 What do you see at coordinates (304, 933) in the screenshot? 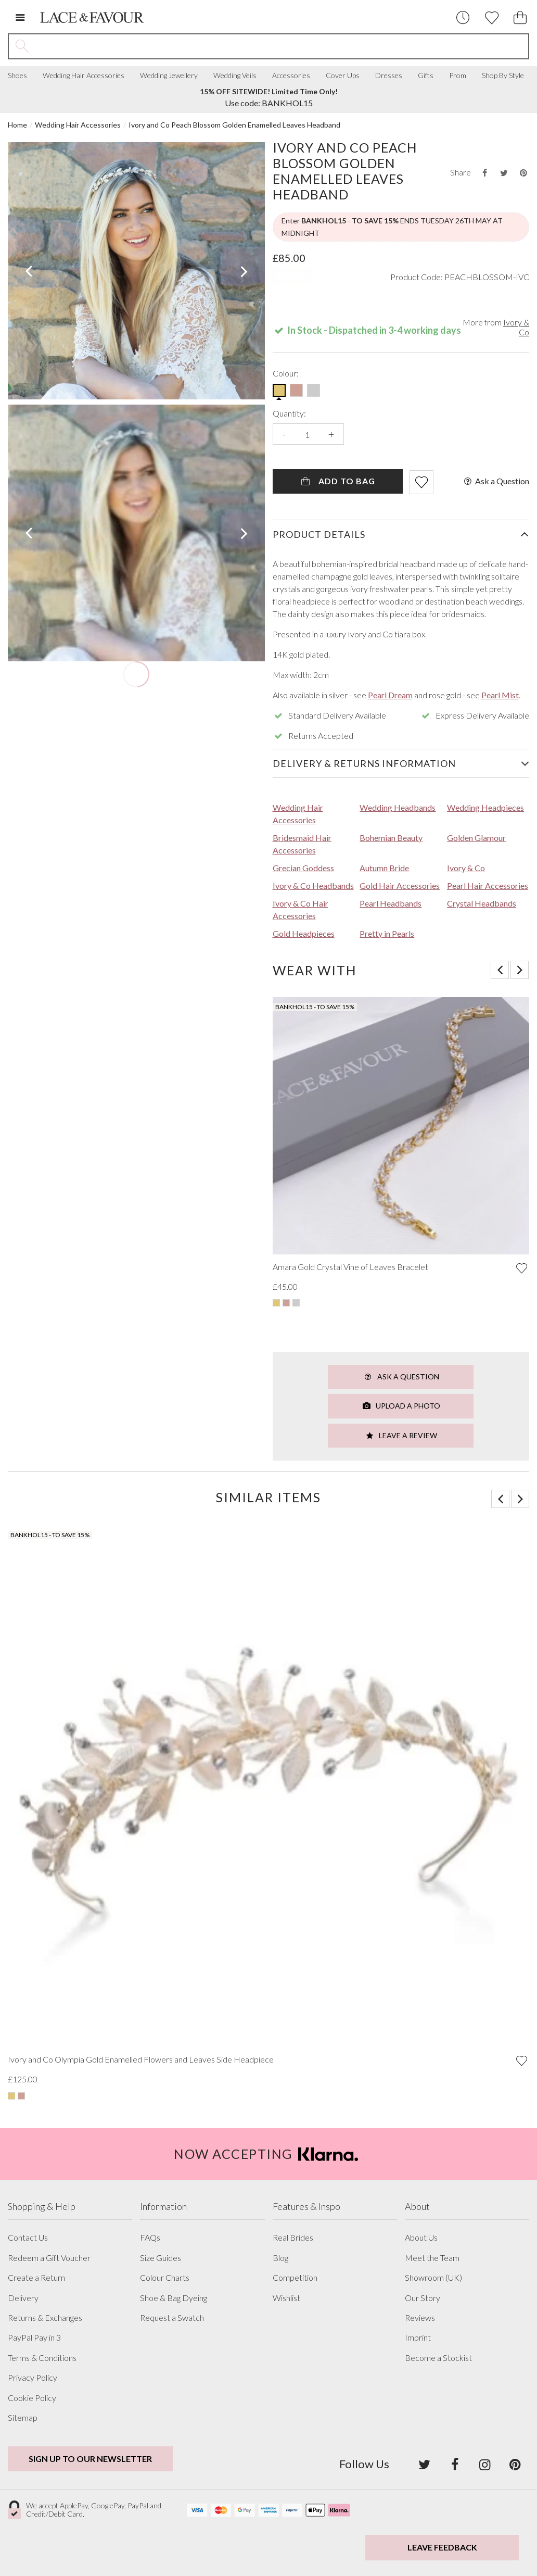
I see `Gold Headpieces` at bounding box center [304, 933].